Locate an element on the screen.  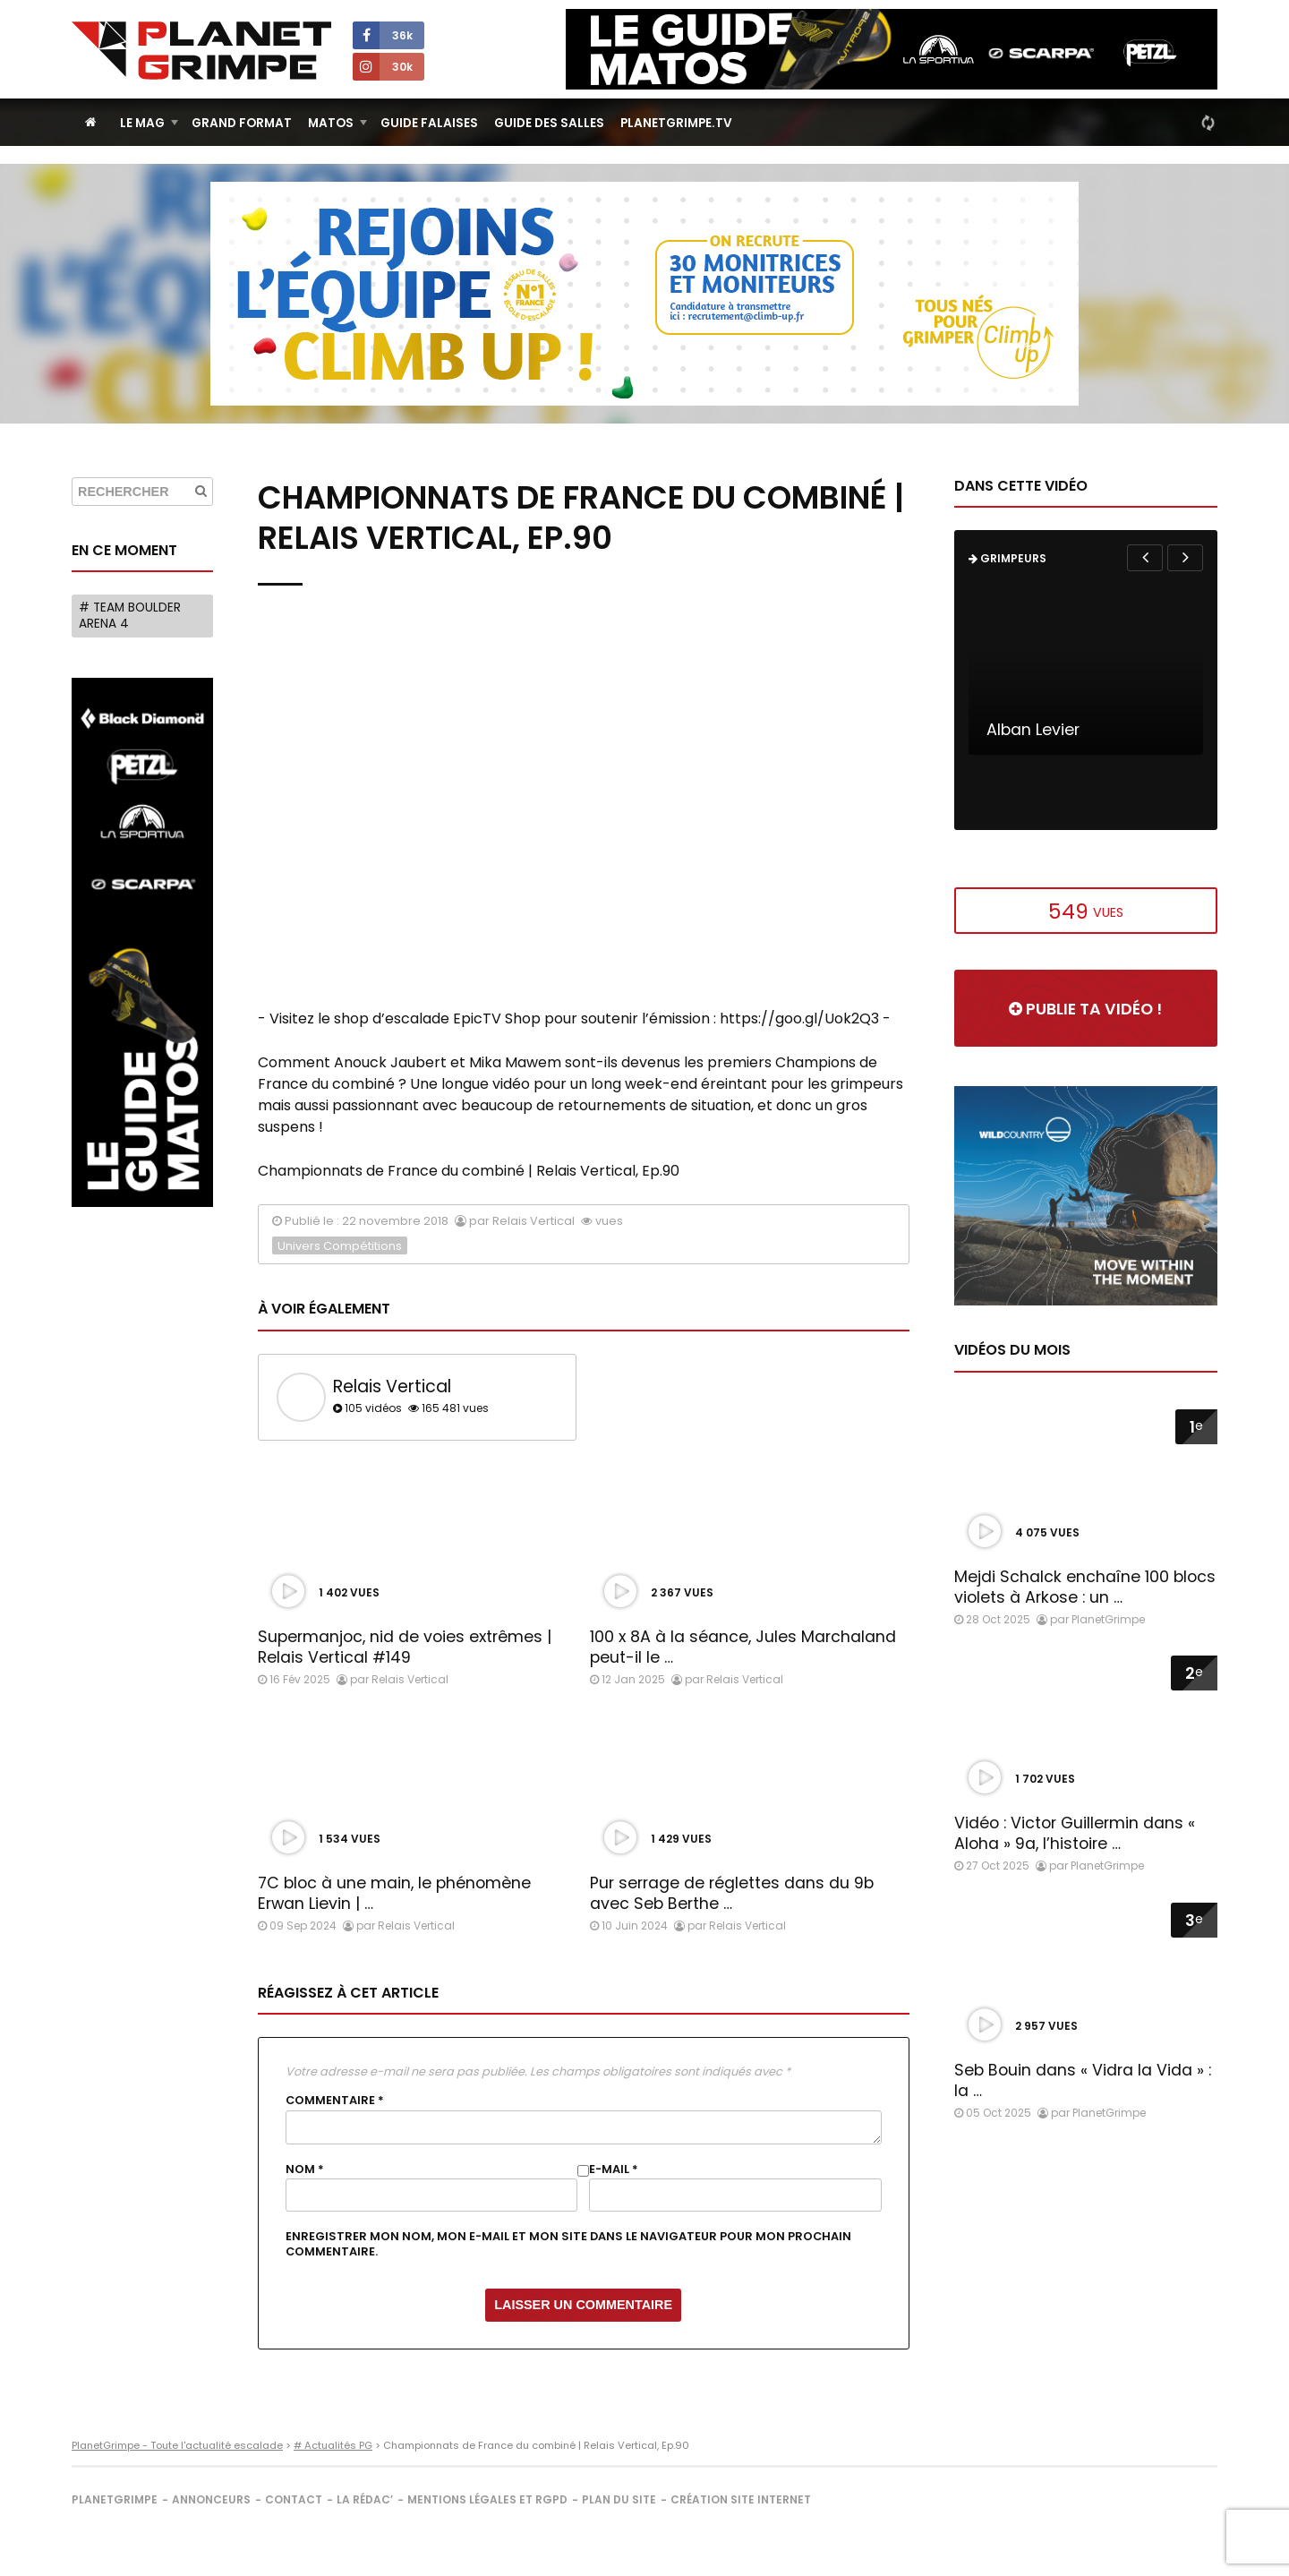
Guide Falaises is located at coordinates (429, 123).